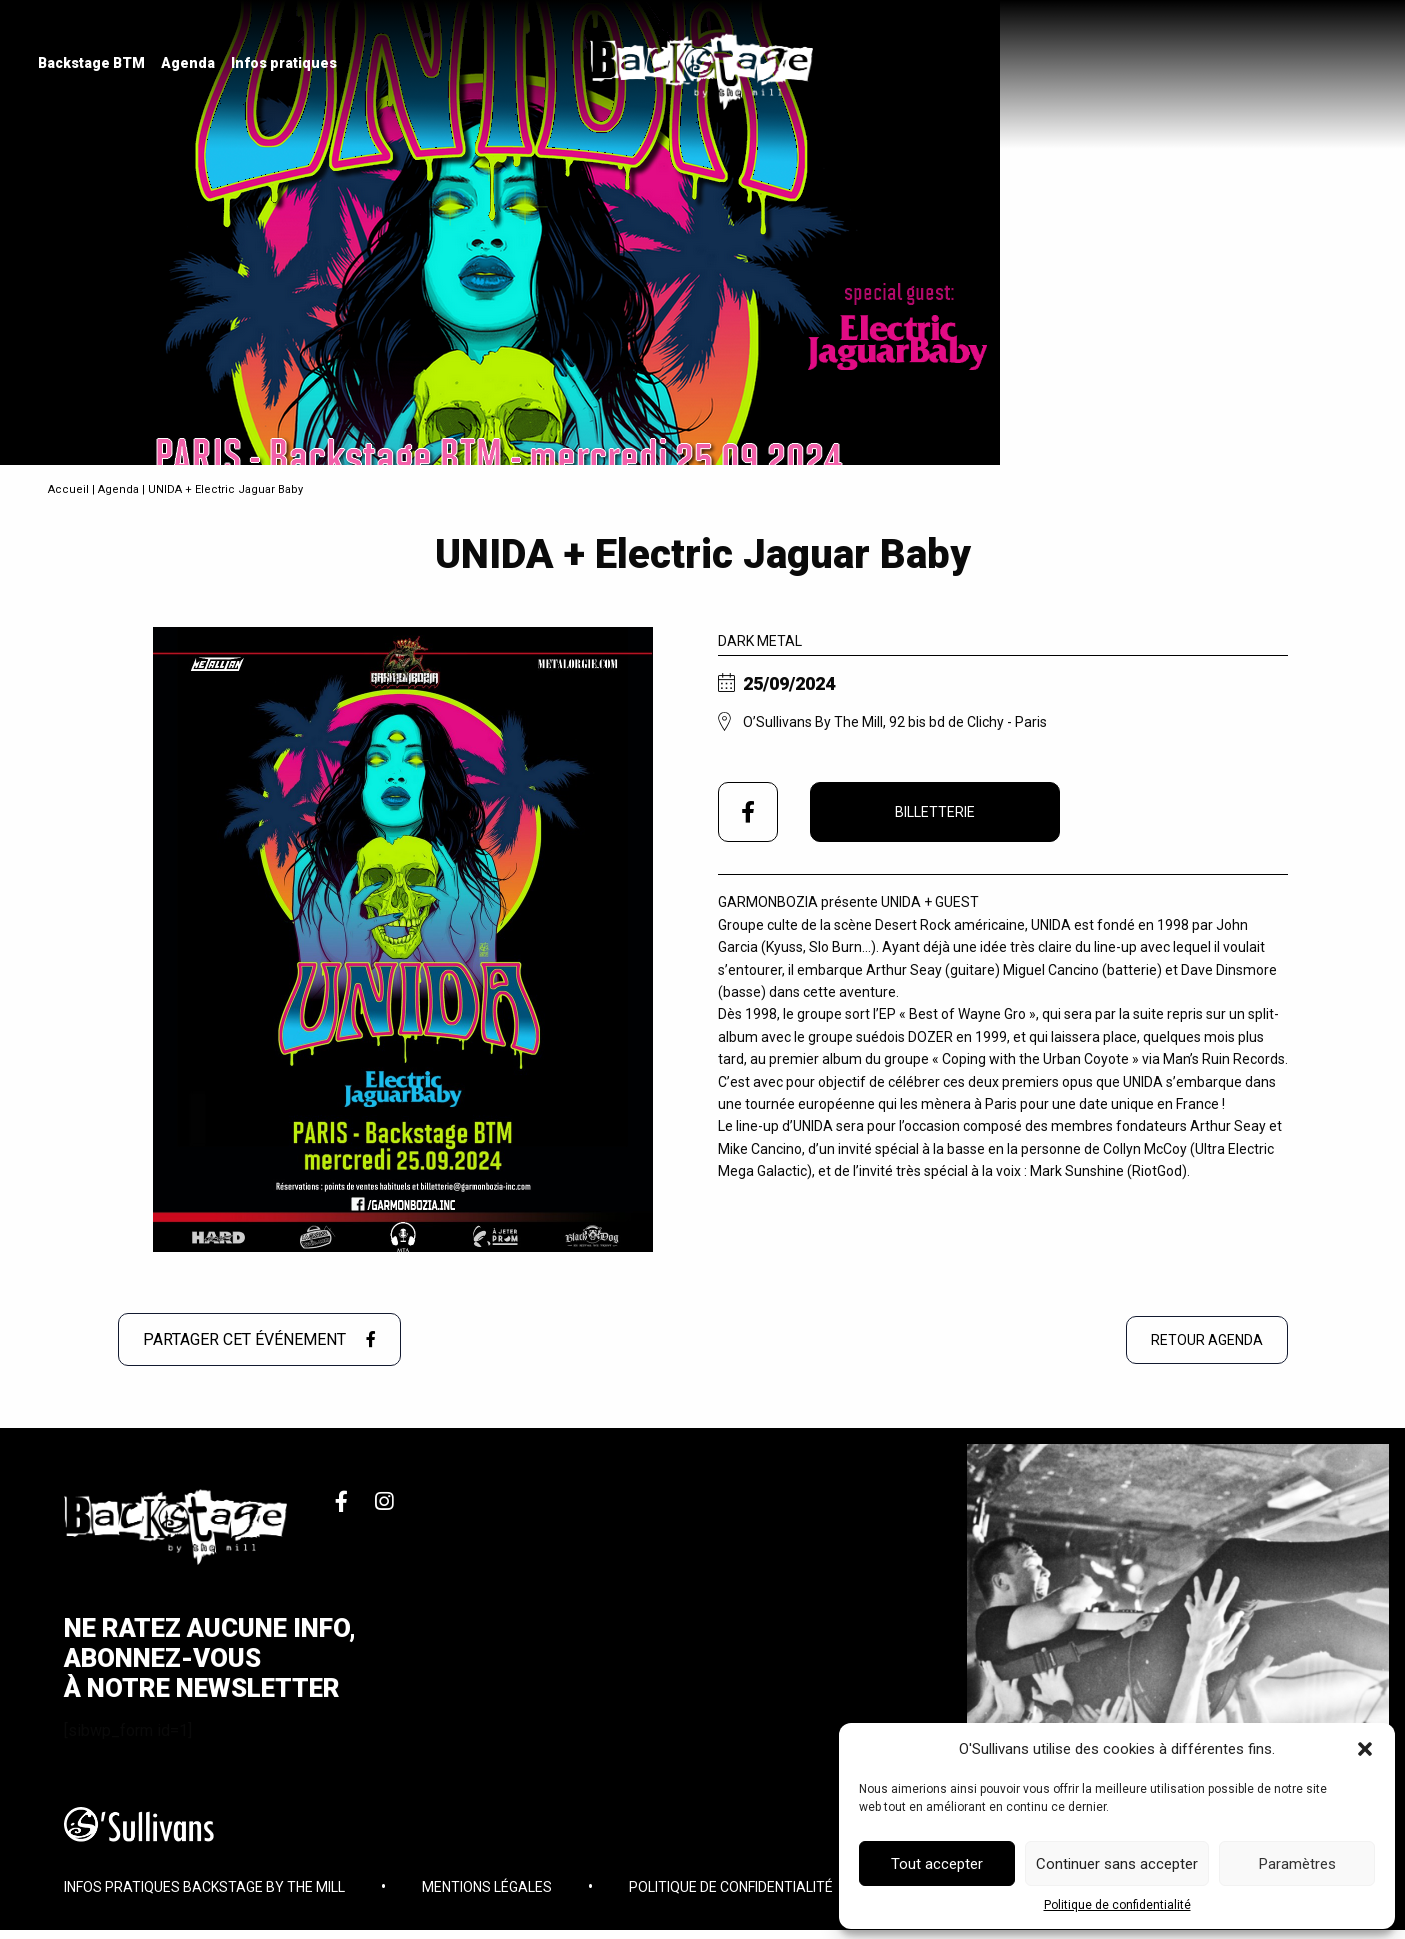  What do you see at coordinates (190, 64) in the screenshot?
I see `Agenda` at bounding box center [190, 64].